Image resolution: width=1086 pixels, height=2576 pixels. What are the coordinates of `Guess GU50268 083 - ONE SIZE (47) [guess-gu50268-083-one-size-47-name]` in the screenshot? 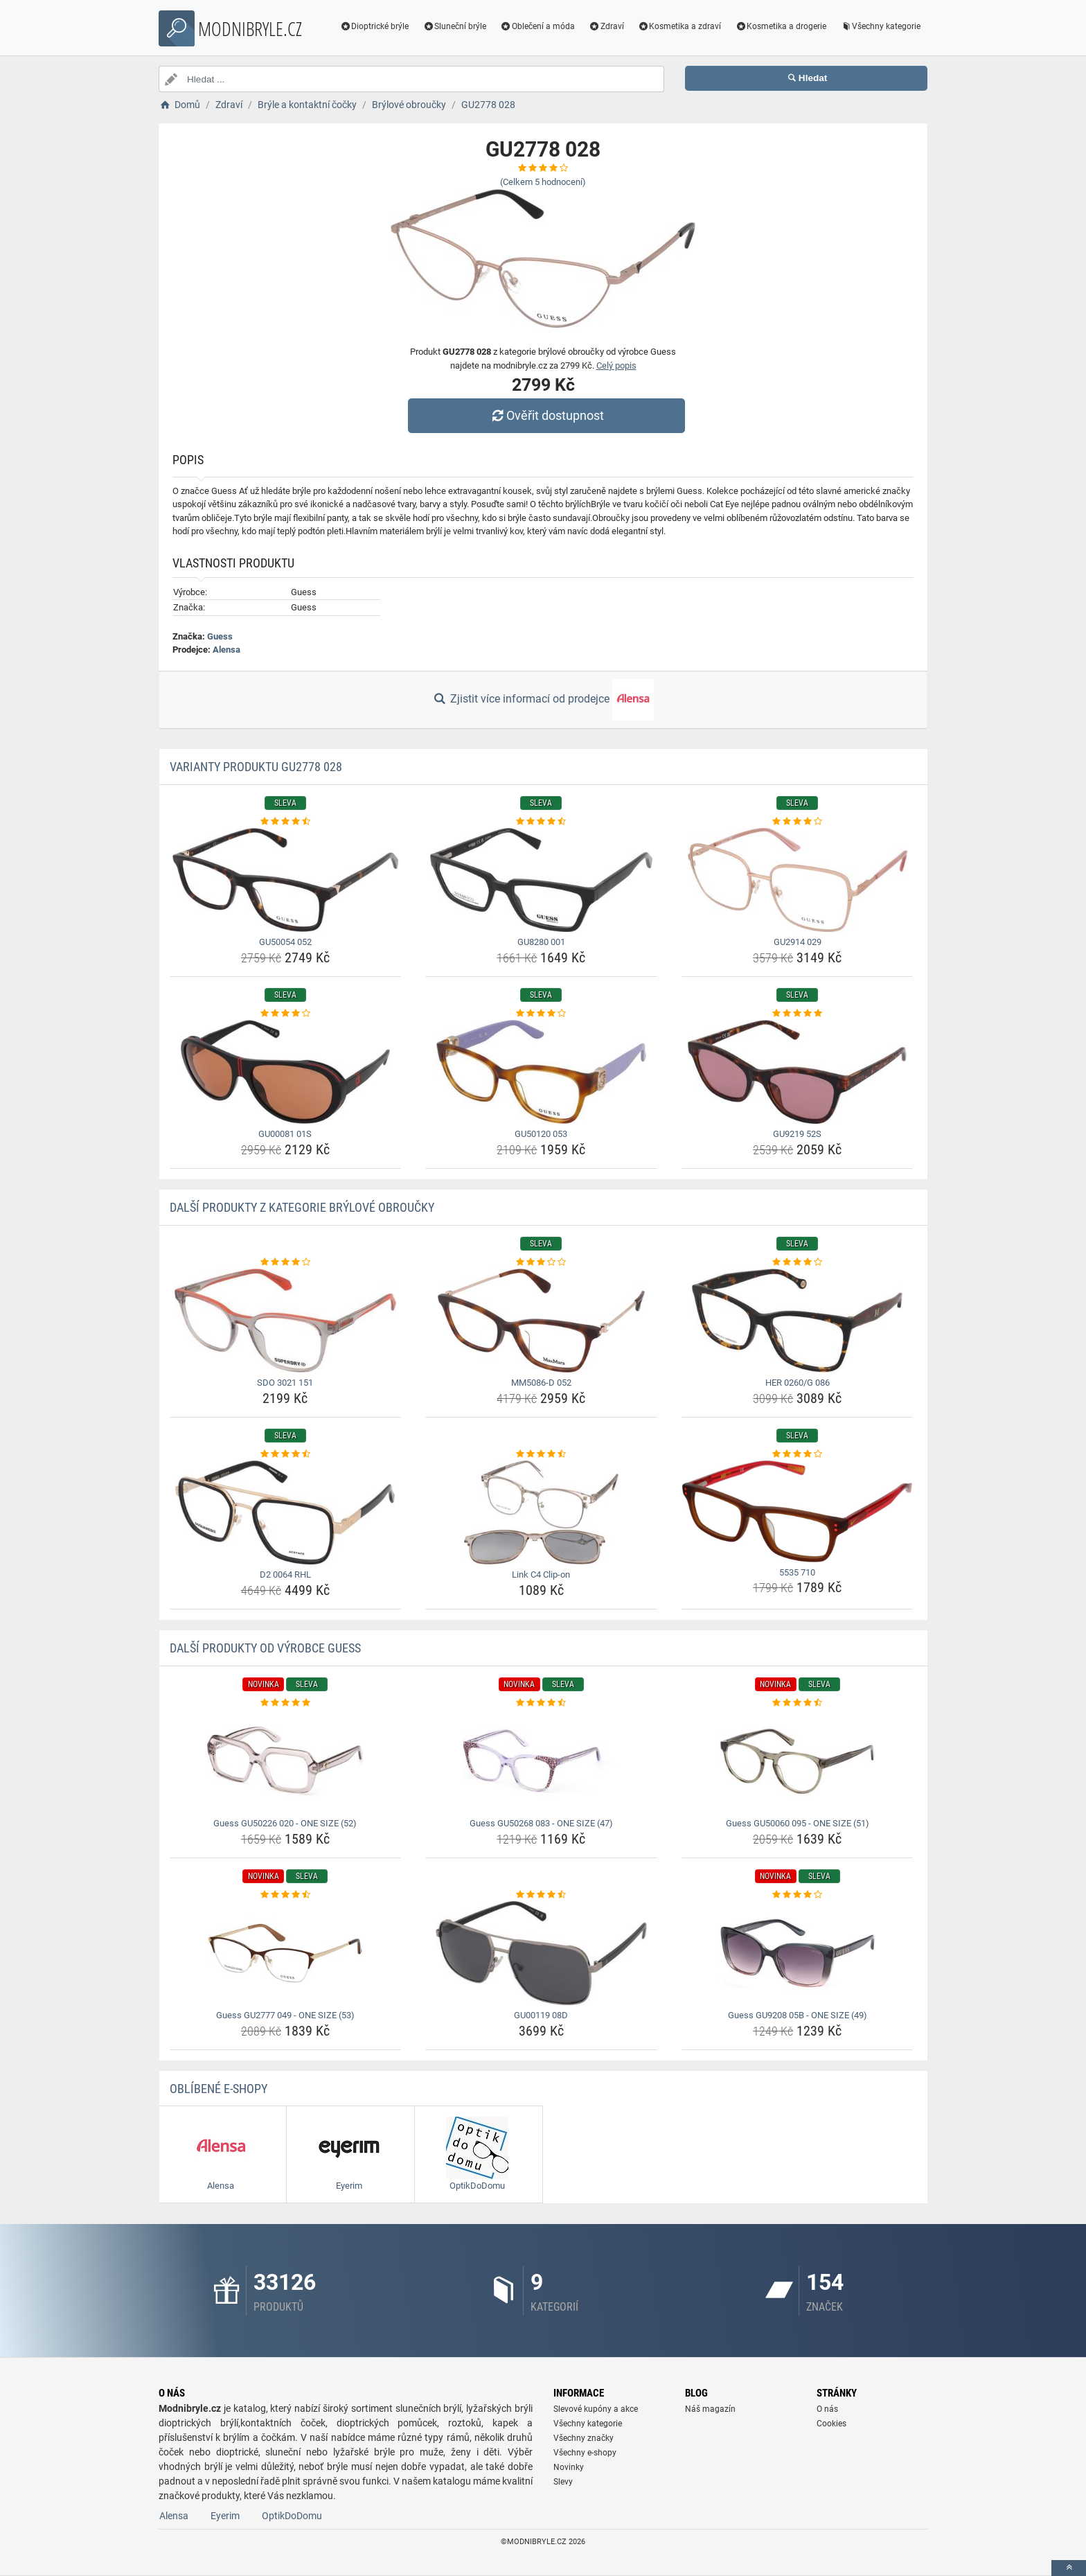 It's located at (541, 1823).